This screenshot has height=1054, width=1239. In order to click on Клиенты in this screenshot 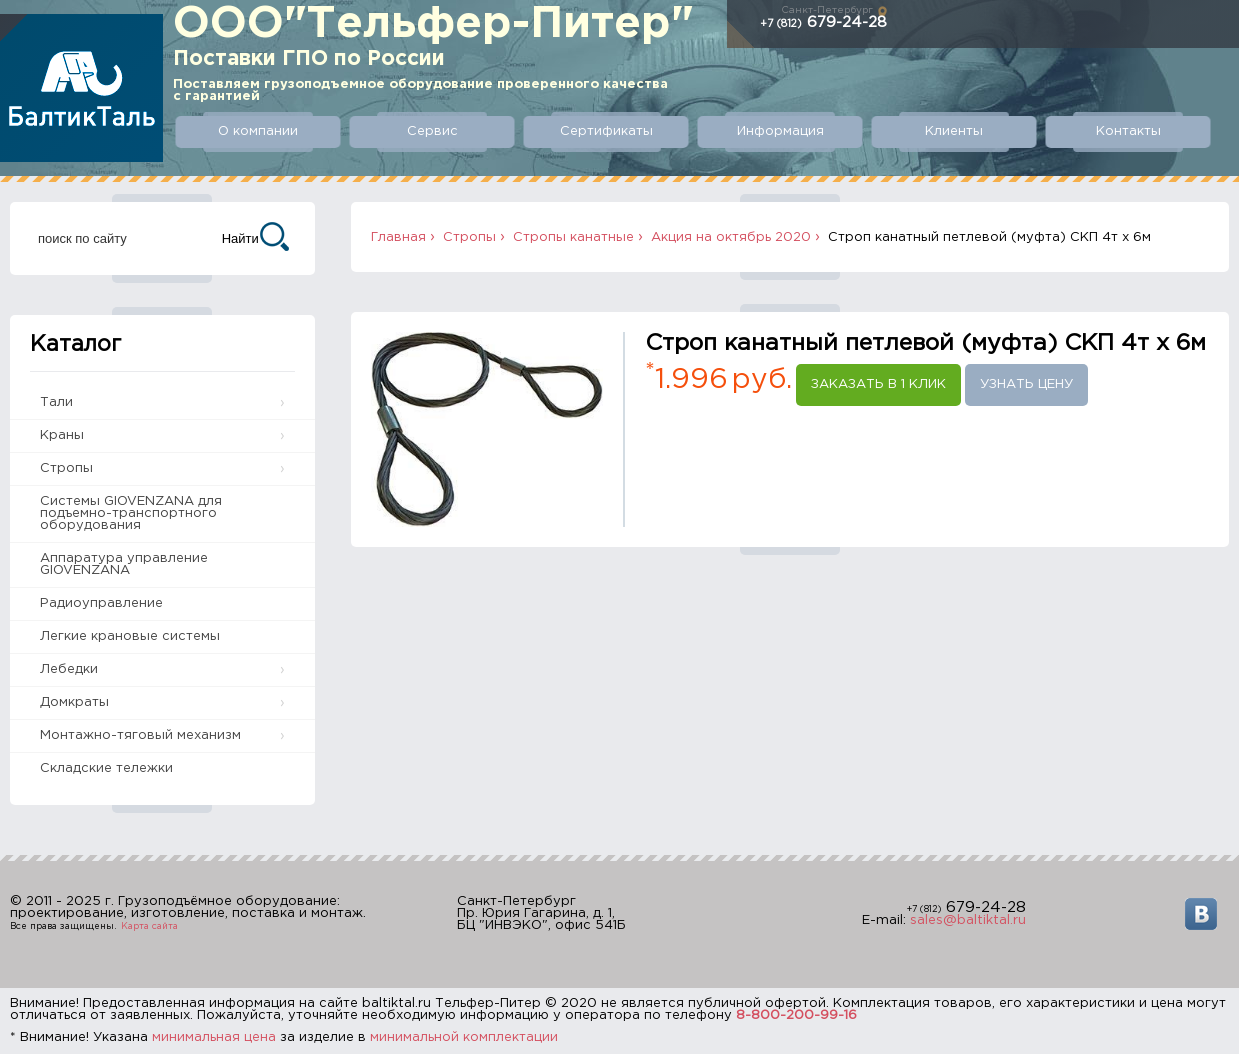, I will do `click(940, 131)`.